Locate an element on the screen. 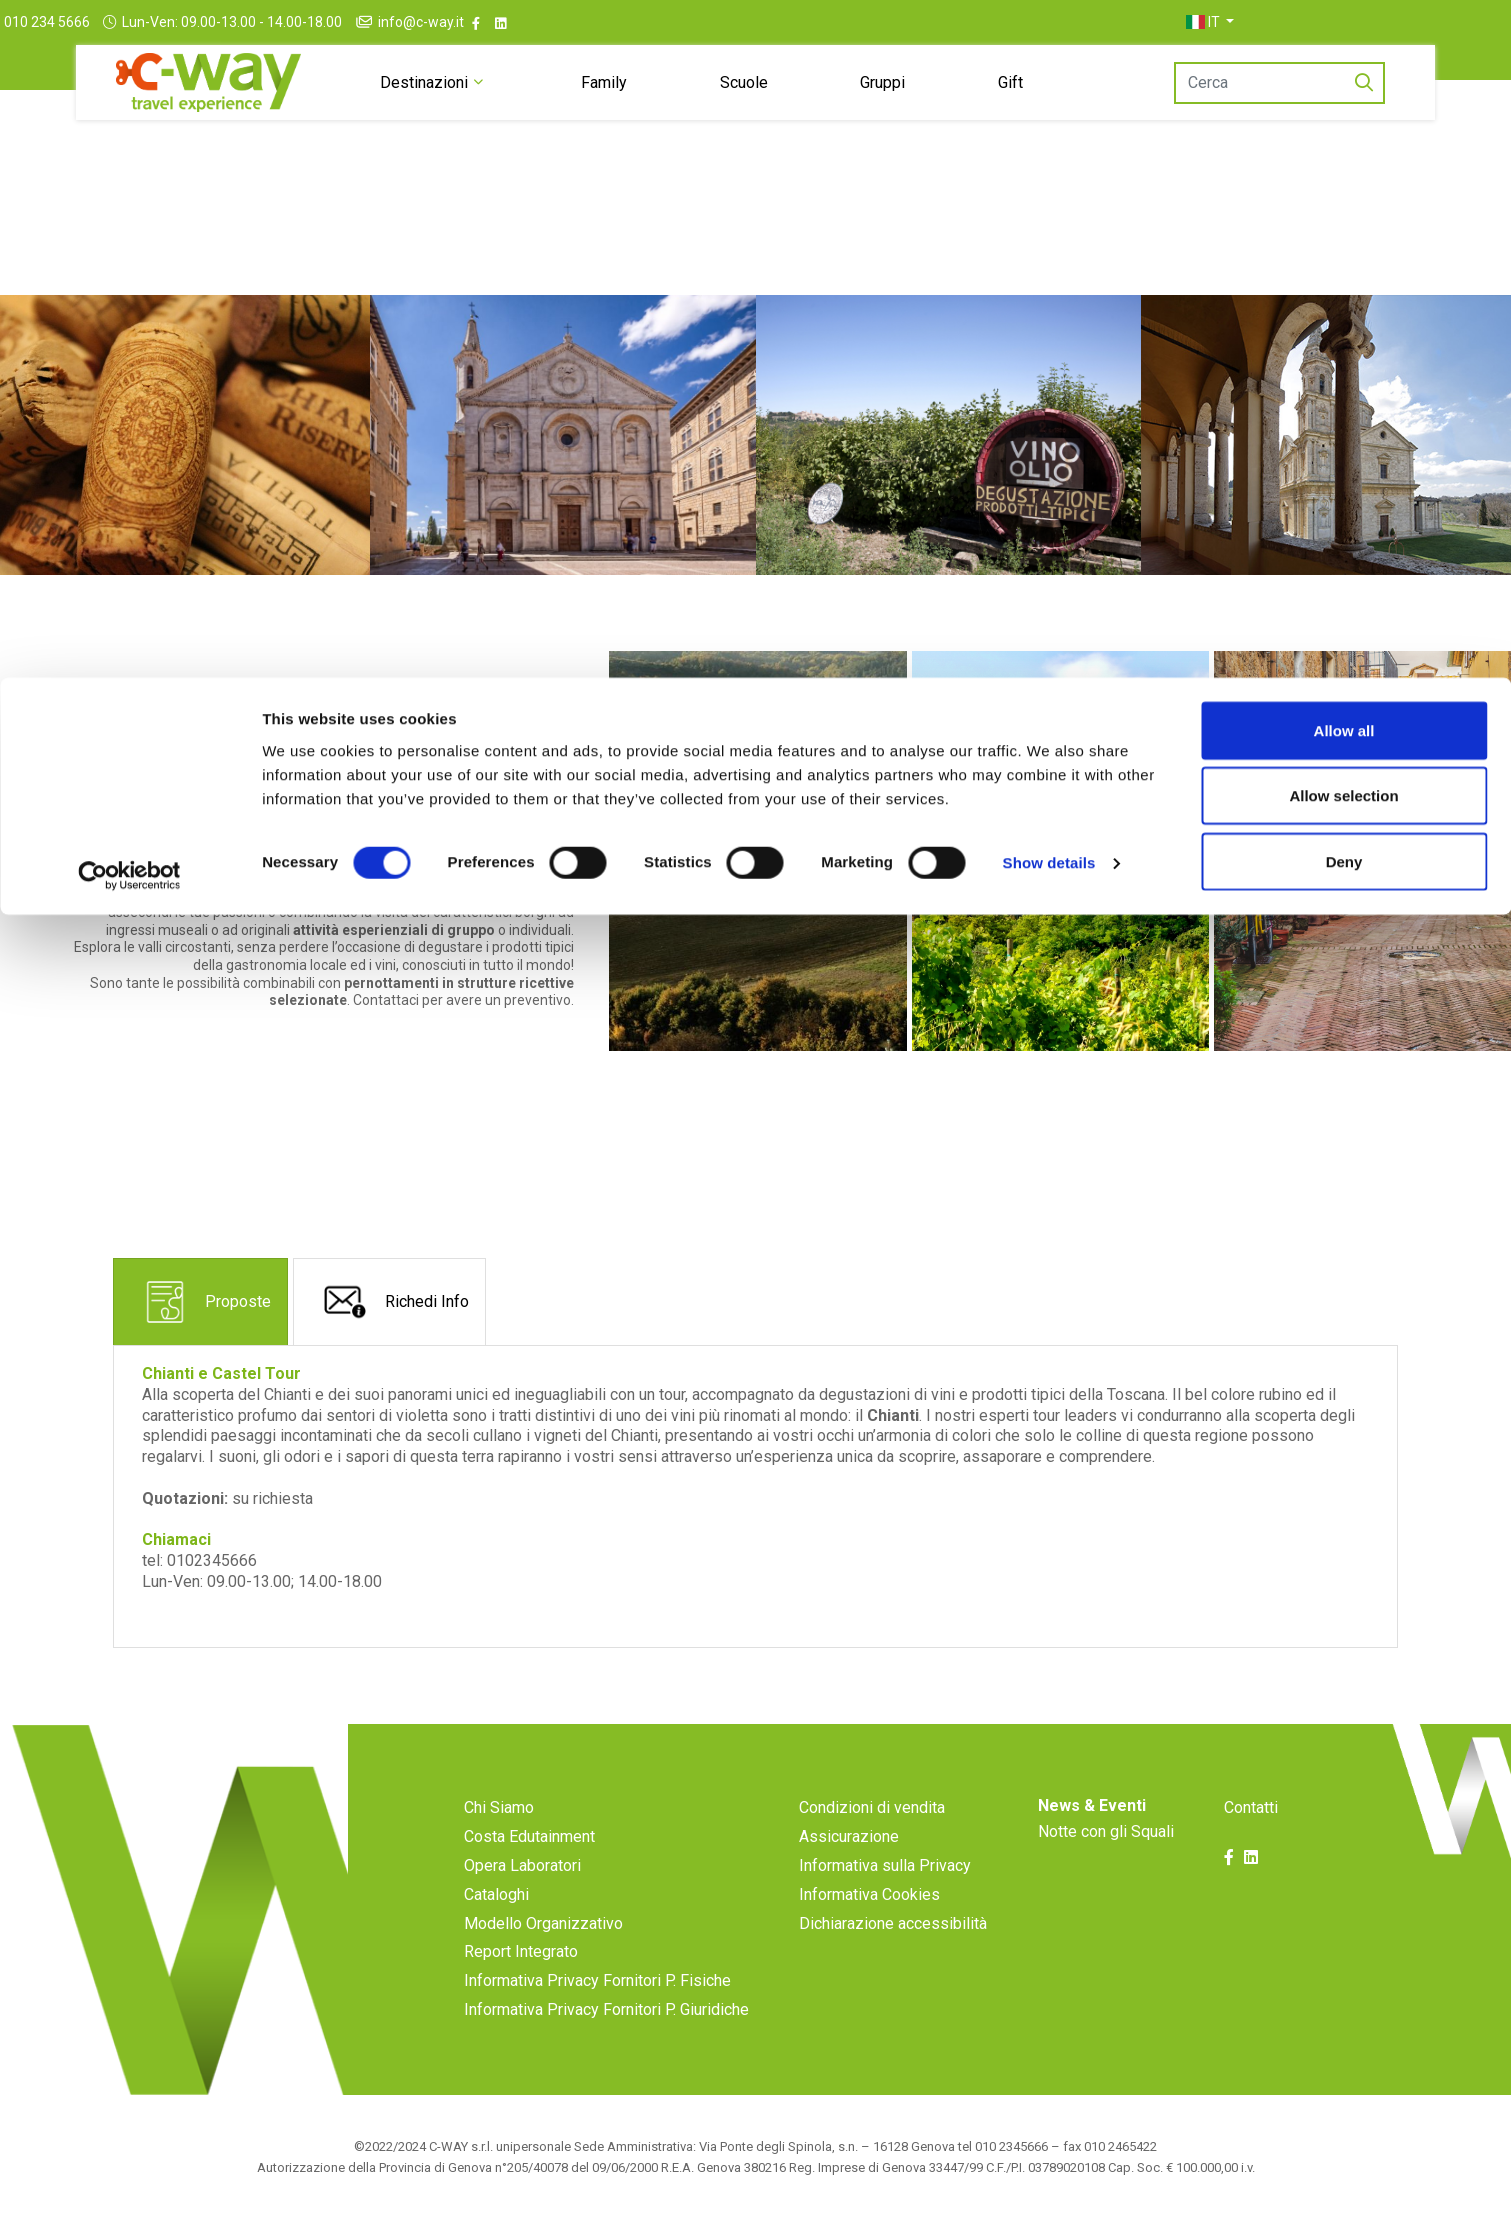 This screenshot has width=1511, height=2215. Condizioni di vendita is located at coordinates (872, 1807).